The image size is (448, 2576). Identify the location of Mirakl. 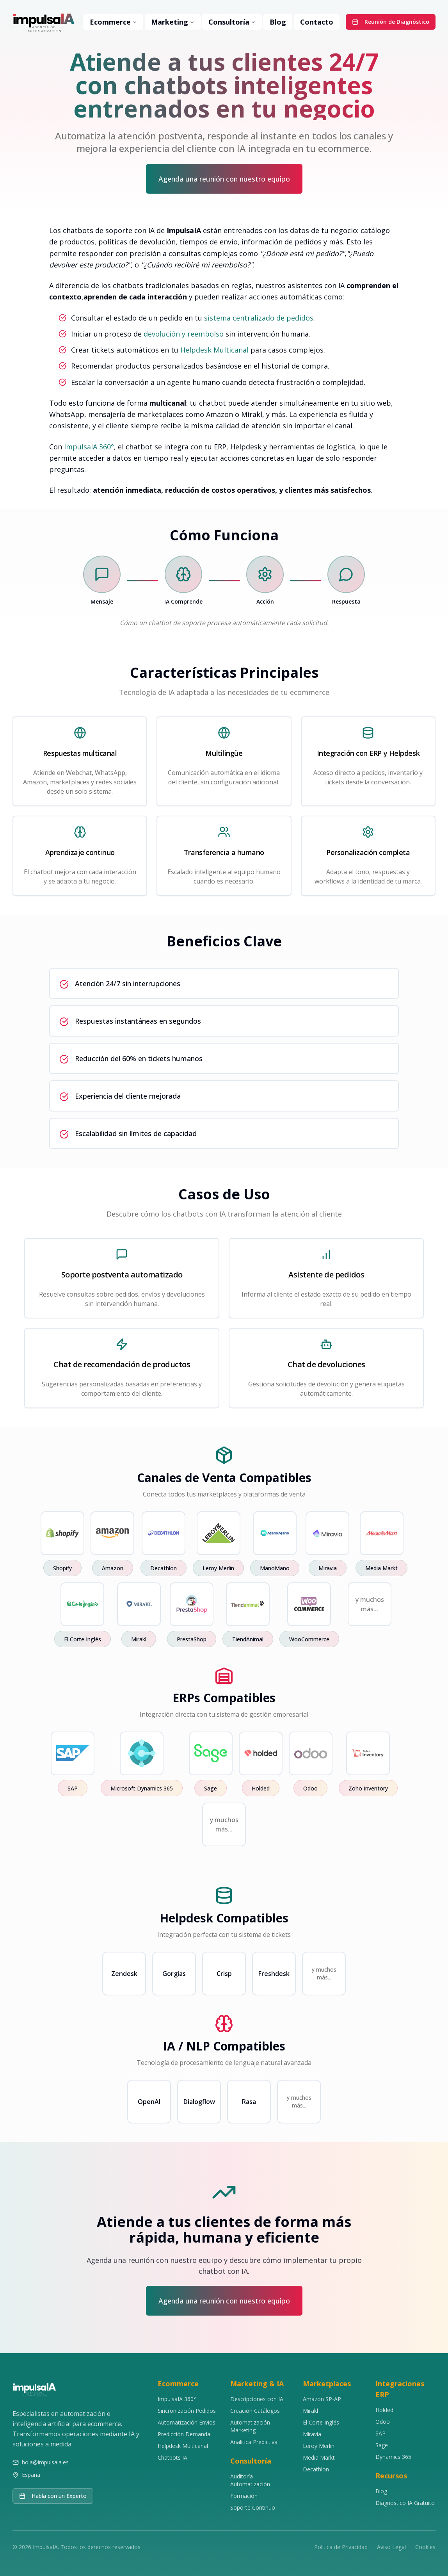
(310, 2410).